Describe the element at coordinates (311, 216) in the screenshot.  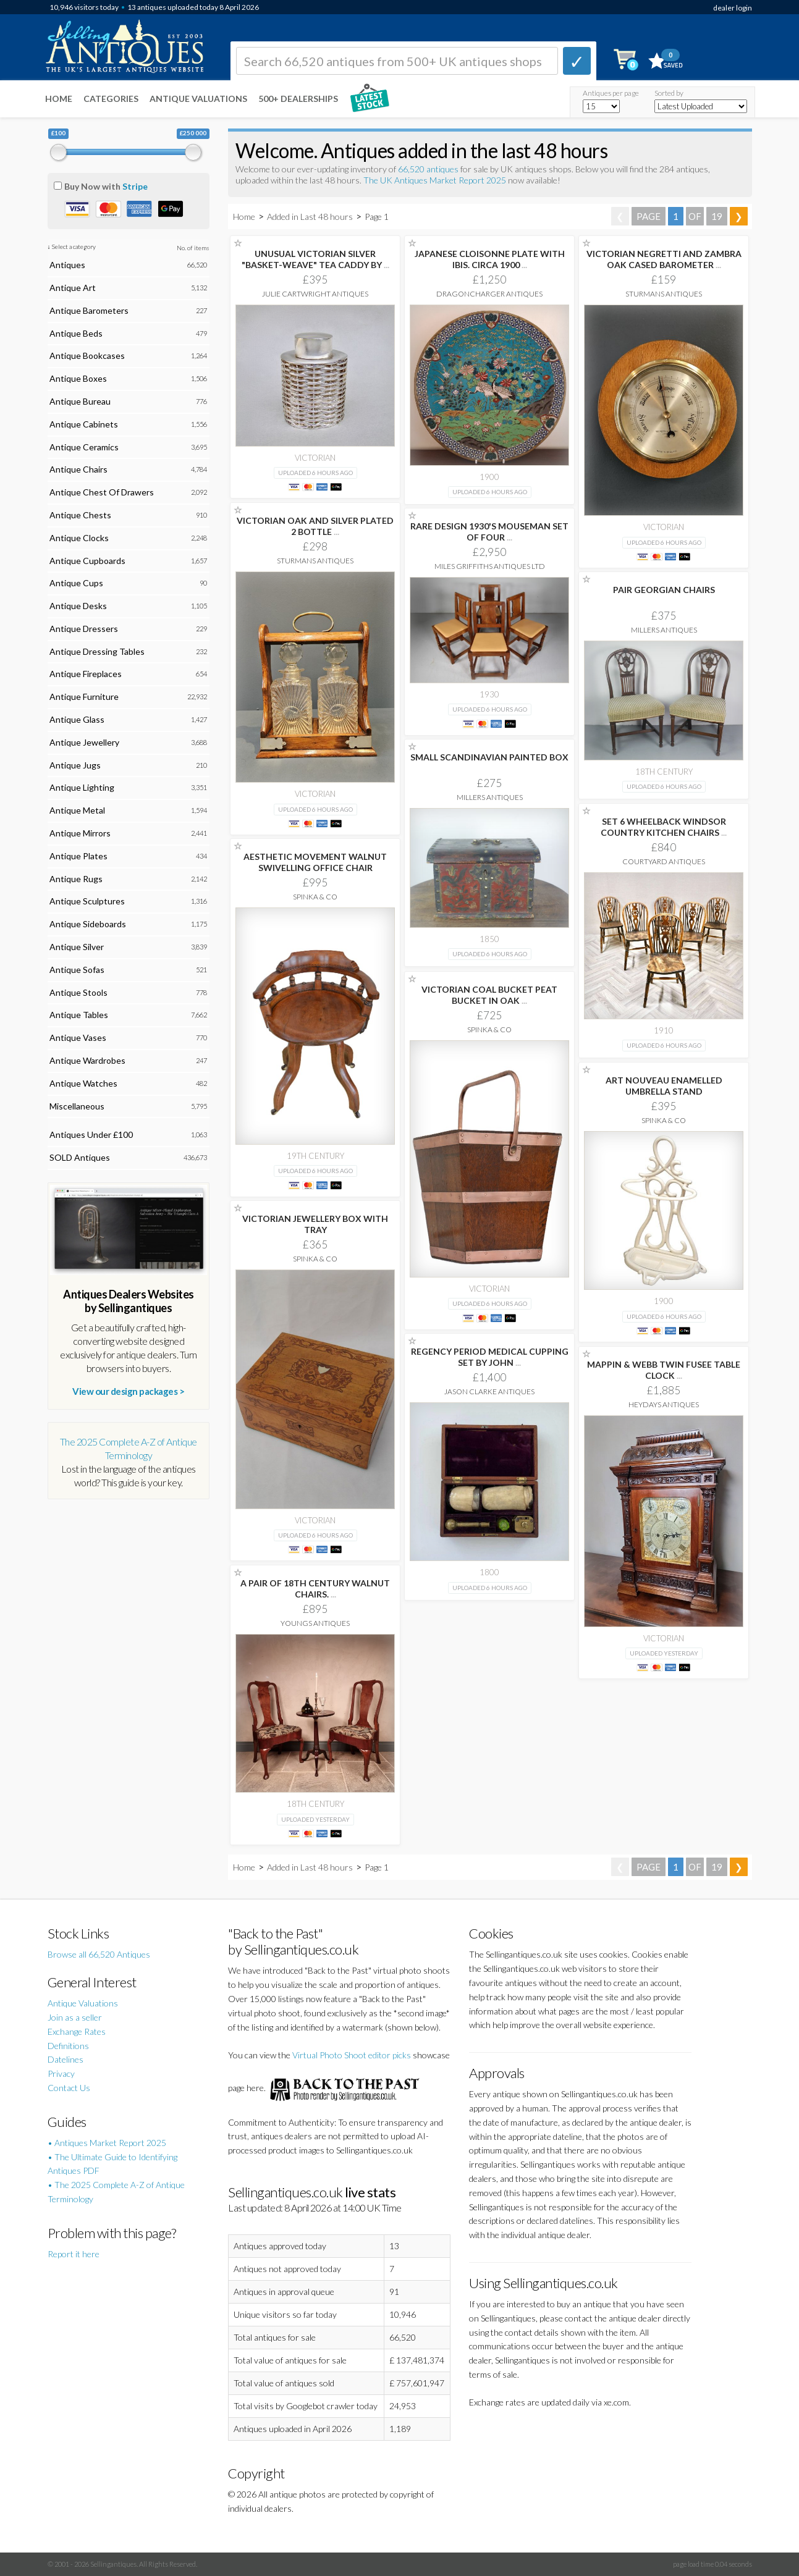
I see `Added in Last 48 hours` at that location.